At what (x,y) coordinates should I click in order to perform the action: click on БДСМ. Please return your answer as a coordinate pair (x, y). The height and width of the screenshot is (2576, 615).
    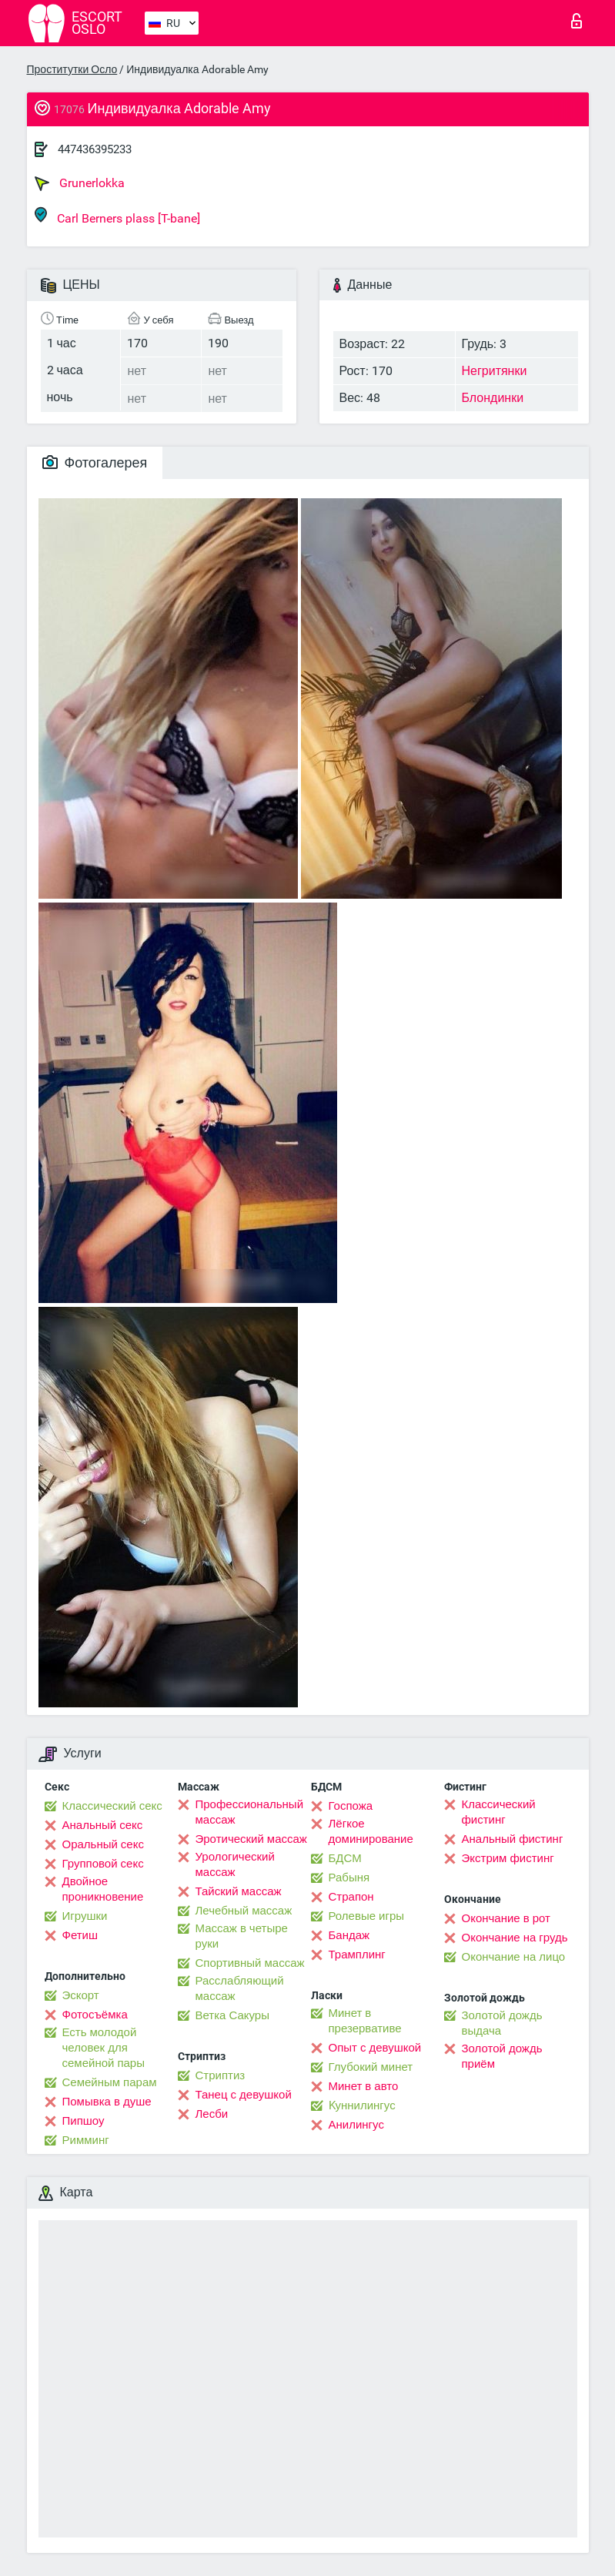
    Looking at the image, I should click on (345, 1858).